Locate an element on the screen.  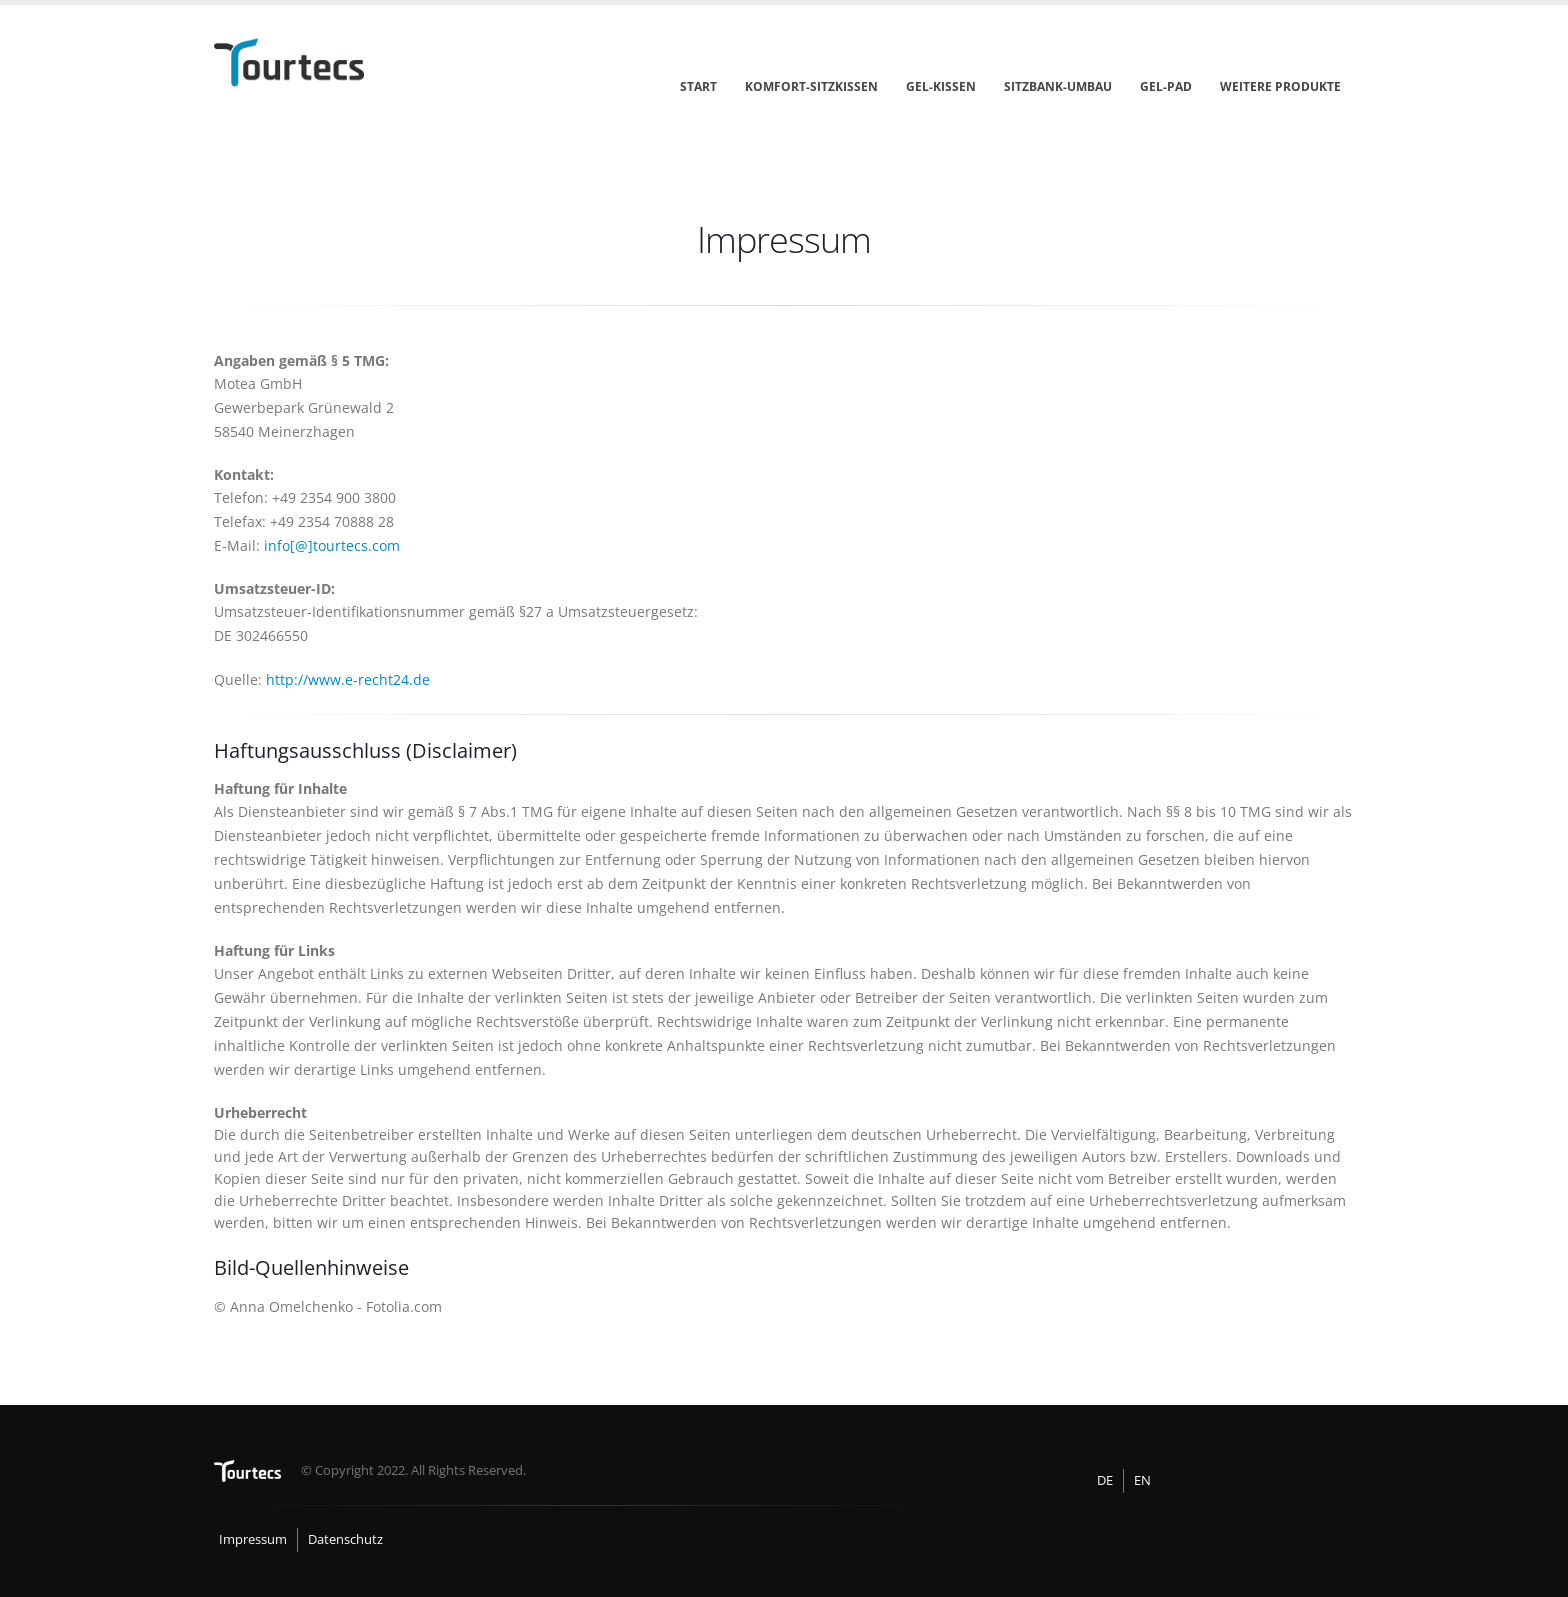
Datenschutz is located at coordinates (345, 1539).